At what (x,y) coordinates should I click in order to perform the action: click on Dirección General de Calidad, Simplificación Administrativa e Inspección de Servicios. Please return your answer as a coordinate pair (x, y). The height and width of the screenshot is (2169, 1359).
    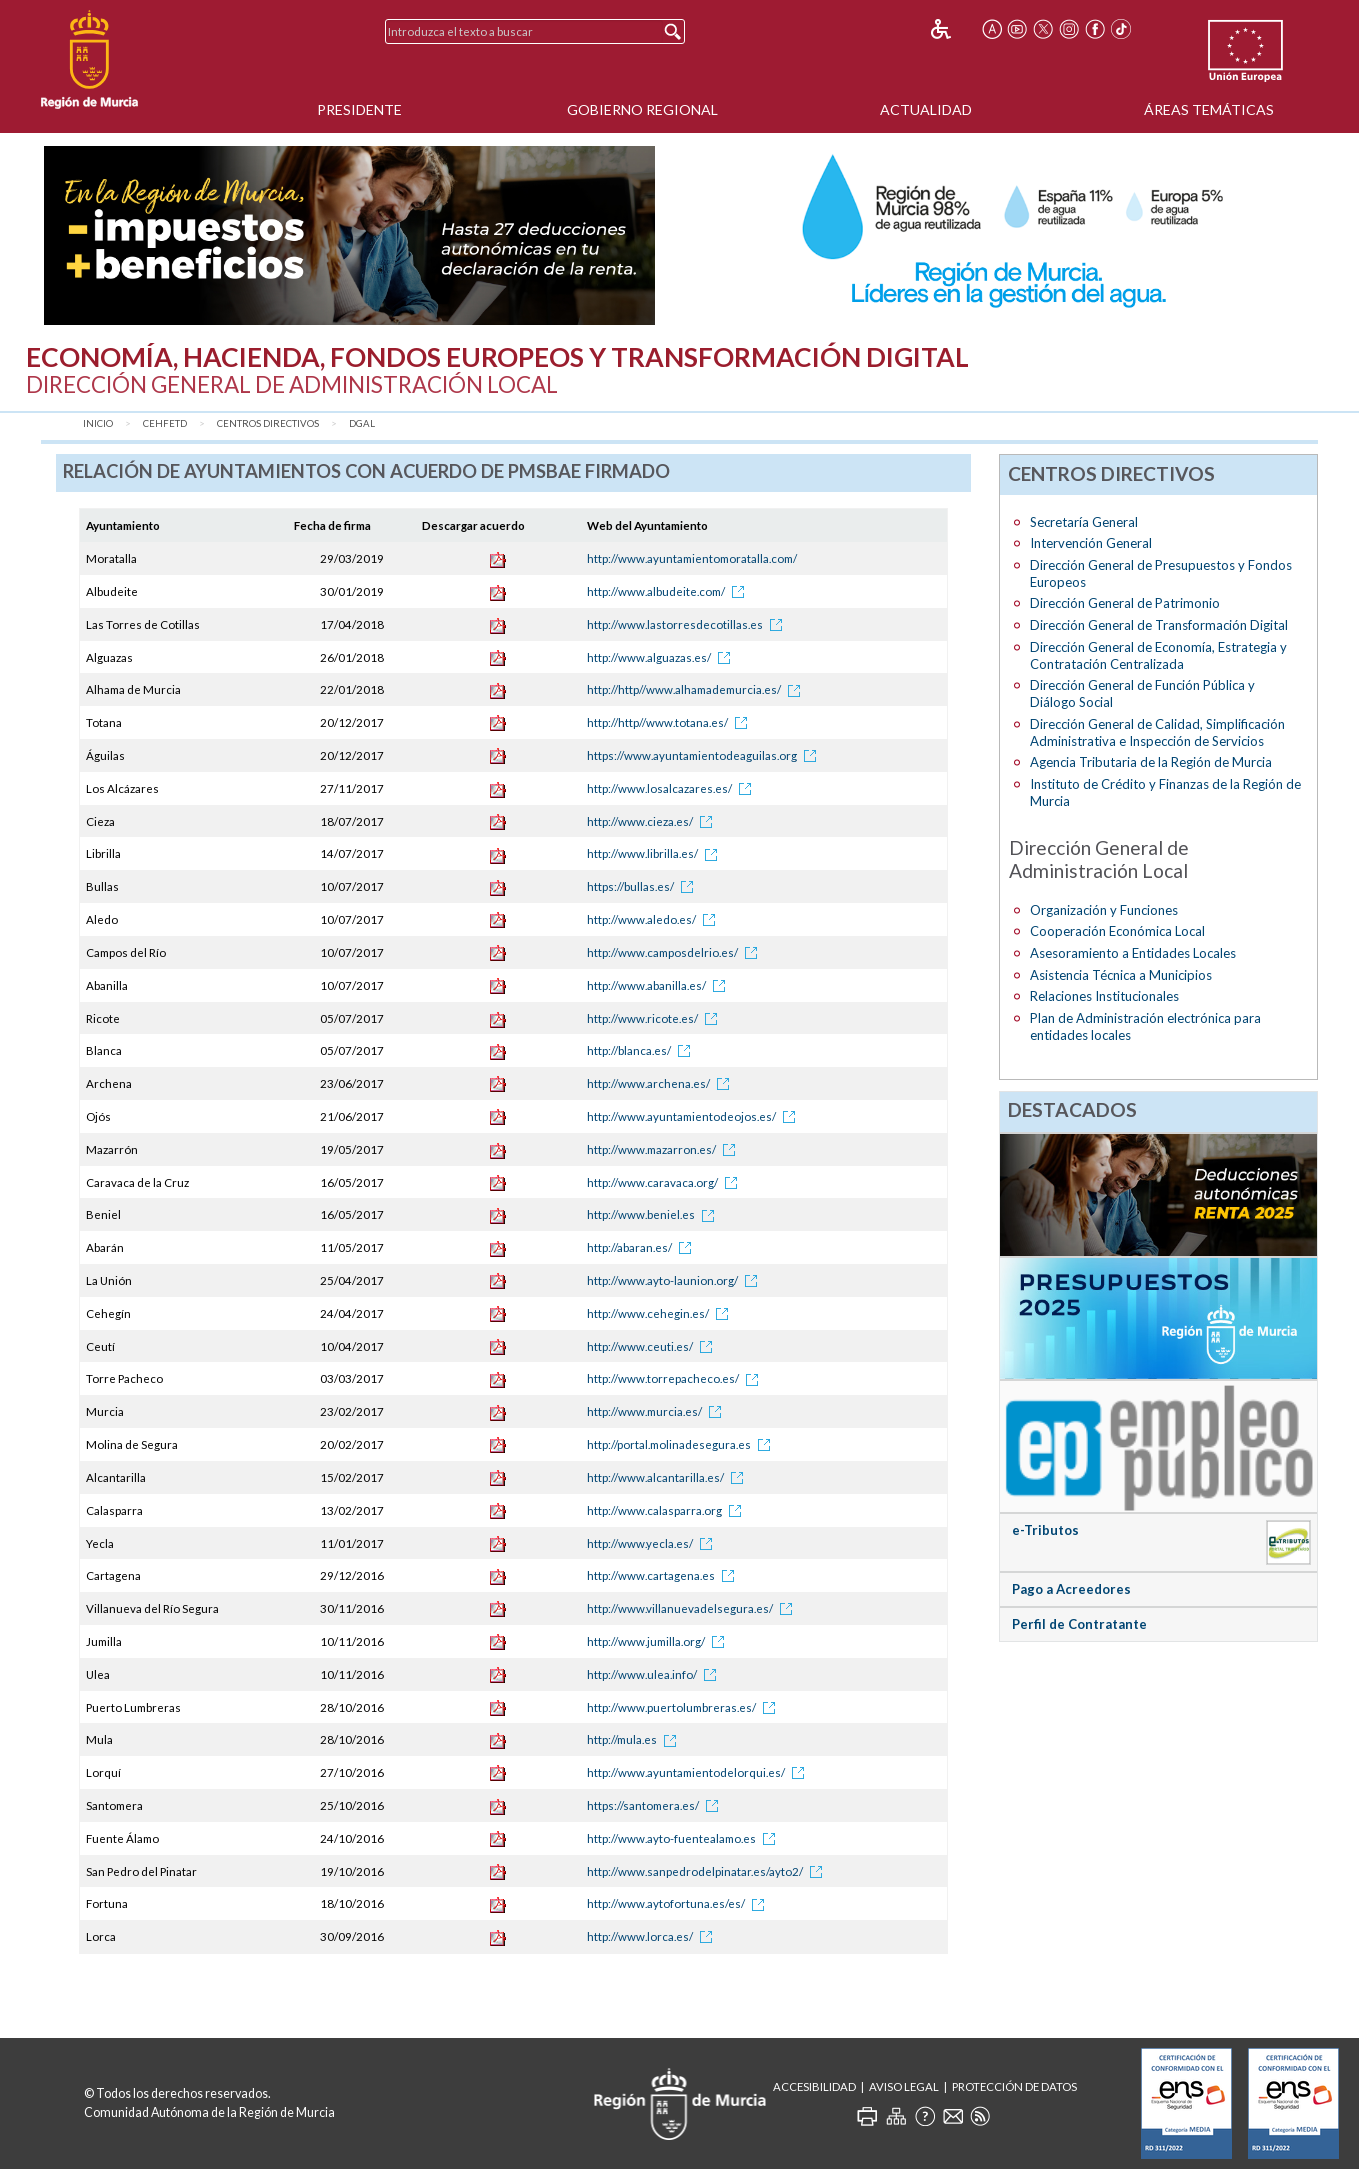
    Looking at the image, I should click on (1157, 732).